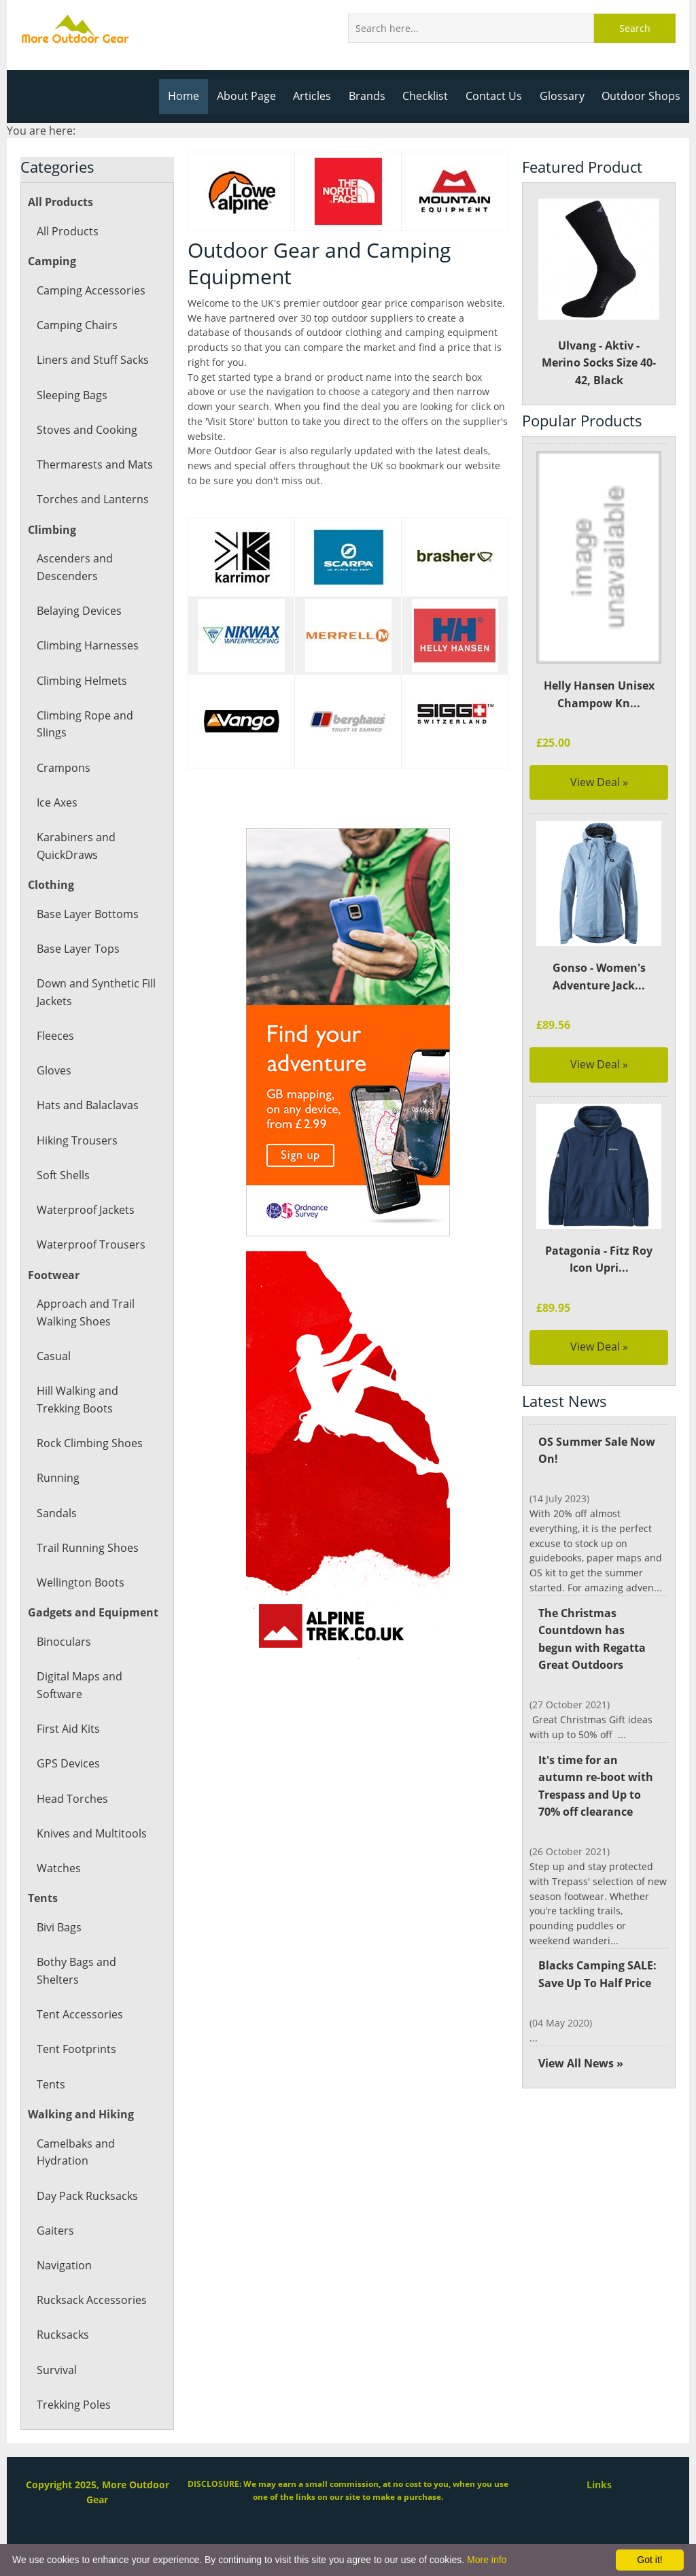 The height and width of the screenshot is (2576, 696). I want to click on Patagonia - Fitz Roy Icon Upri..., so click(599, 1259).